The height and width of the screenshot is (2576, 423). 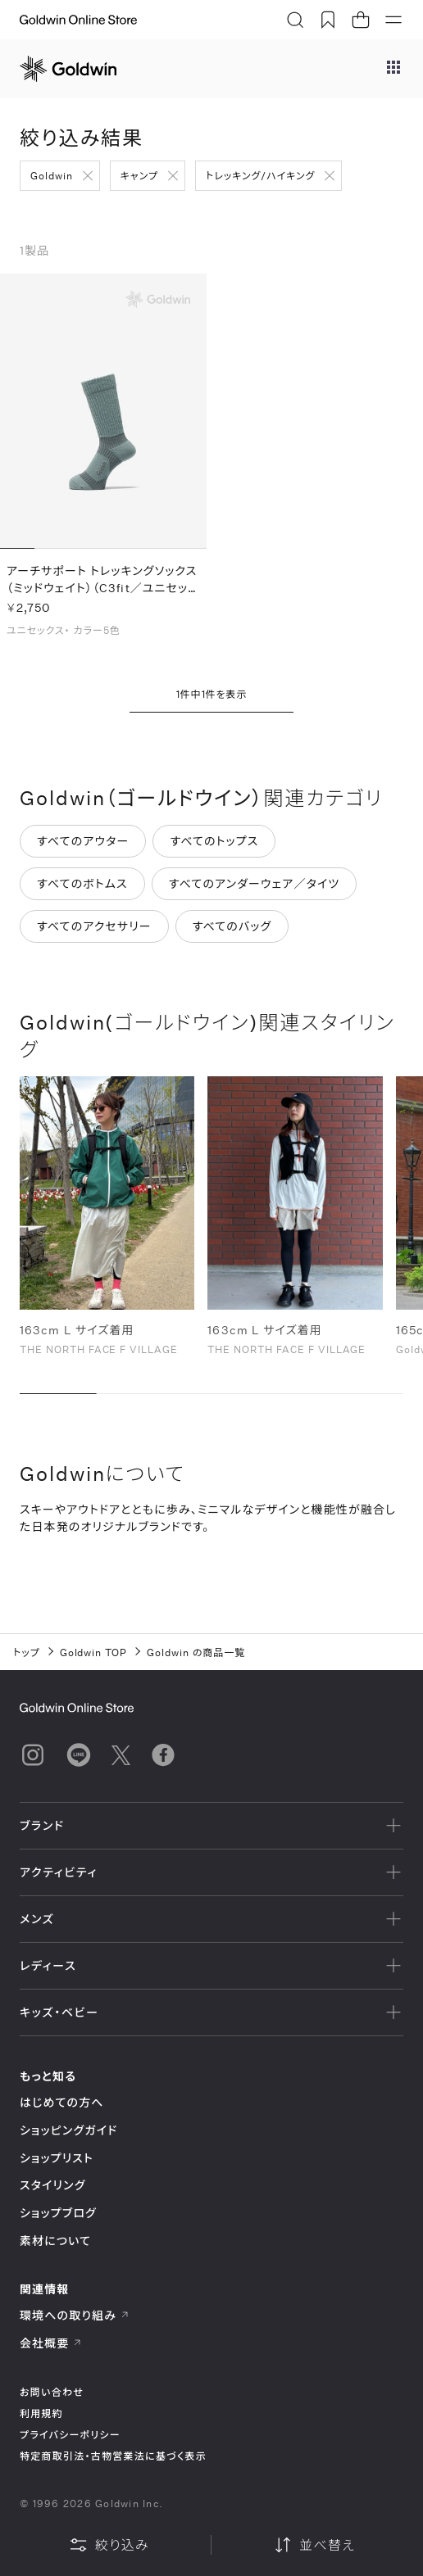 I want to click on すべてのアウター, so click(x=83, y=841).